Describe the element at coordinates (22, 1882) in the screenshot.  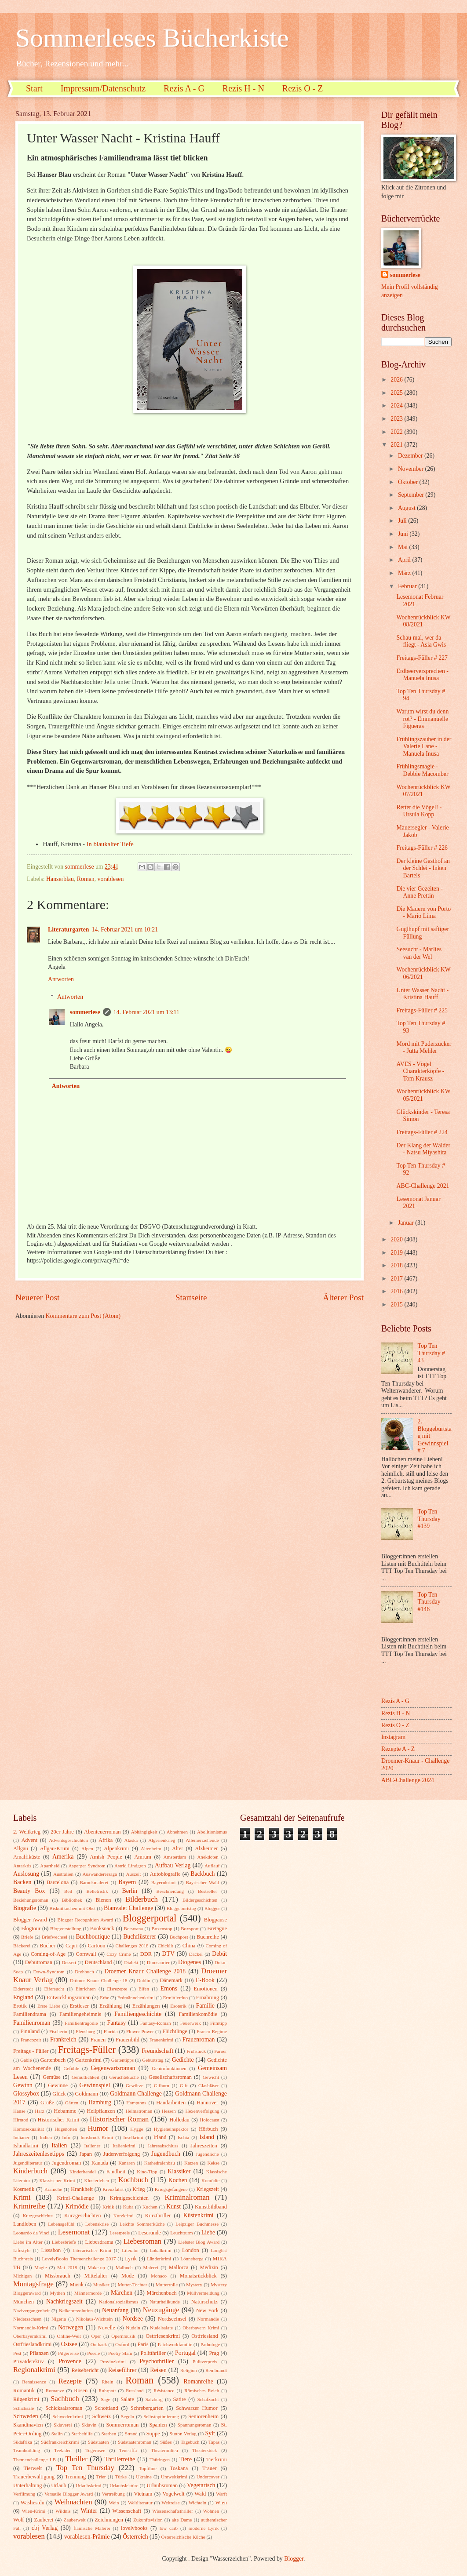
I see `Backen` at that location.